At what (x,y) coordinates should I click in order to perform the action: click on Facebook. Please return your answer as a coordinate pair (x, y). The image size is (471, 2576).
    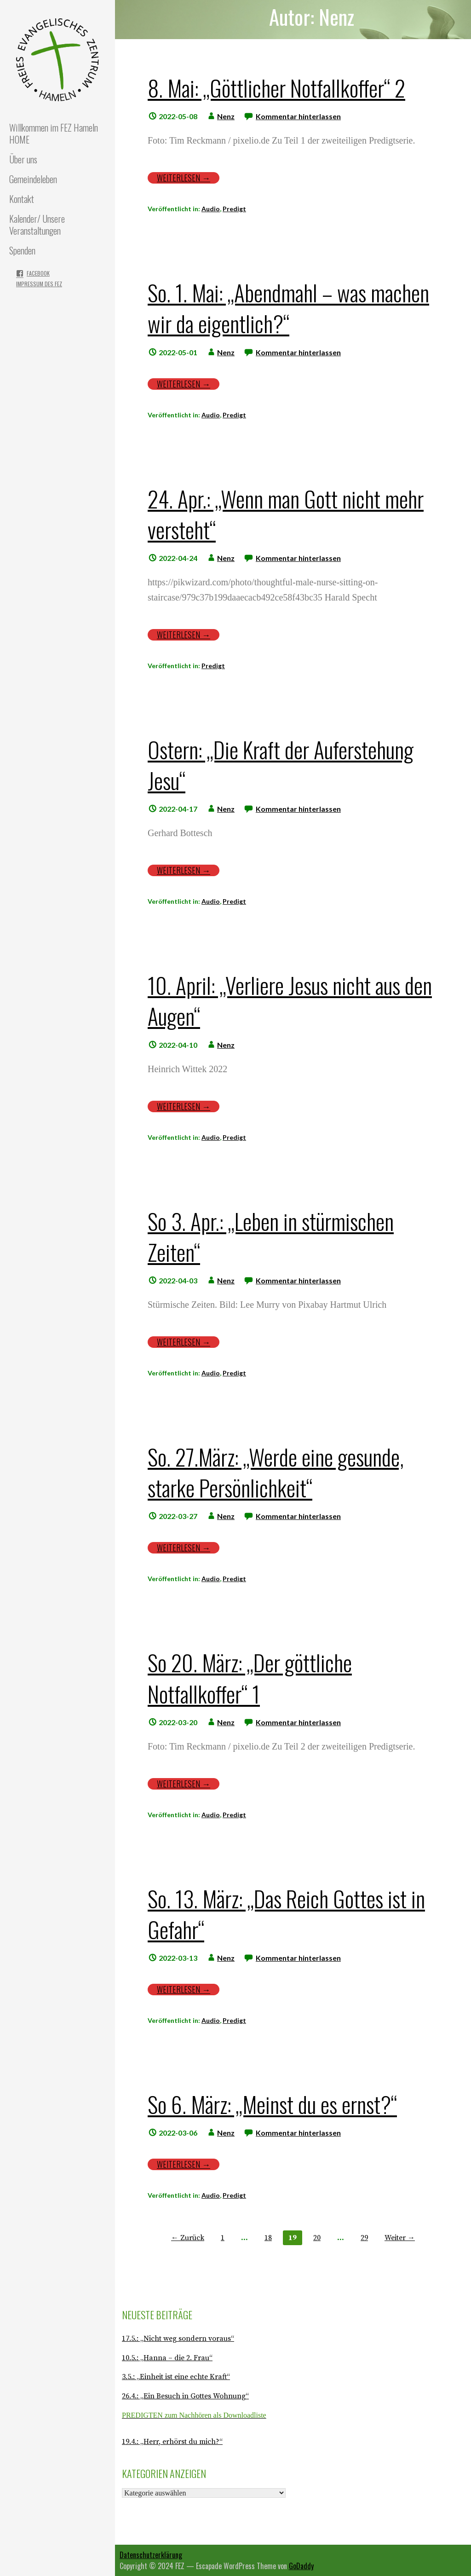
    Looking at the image, I should click on (38, 273).